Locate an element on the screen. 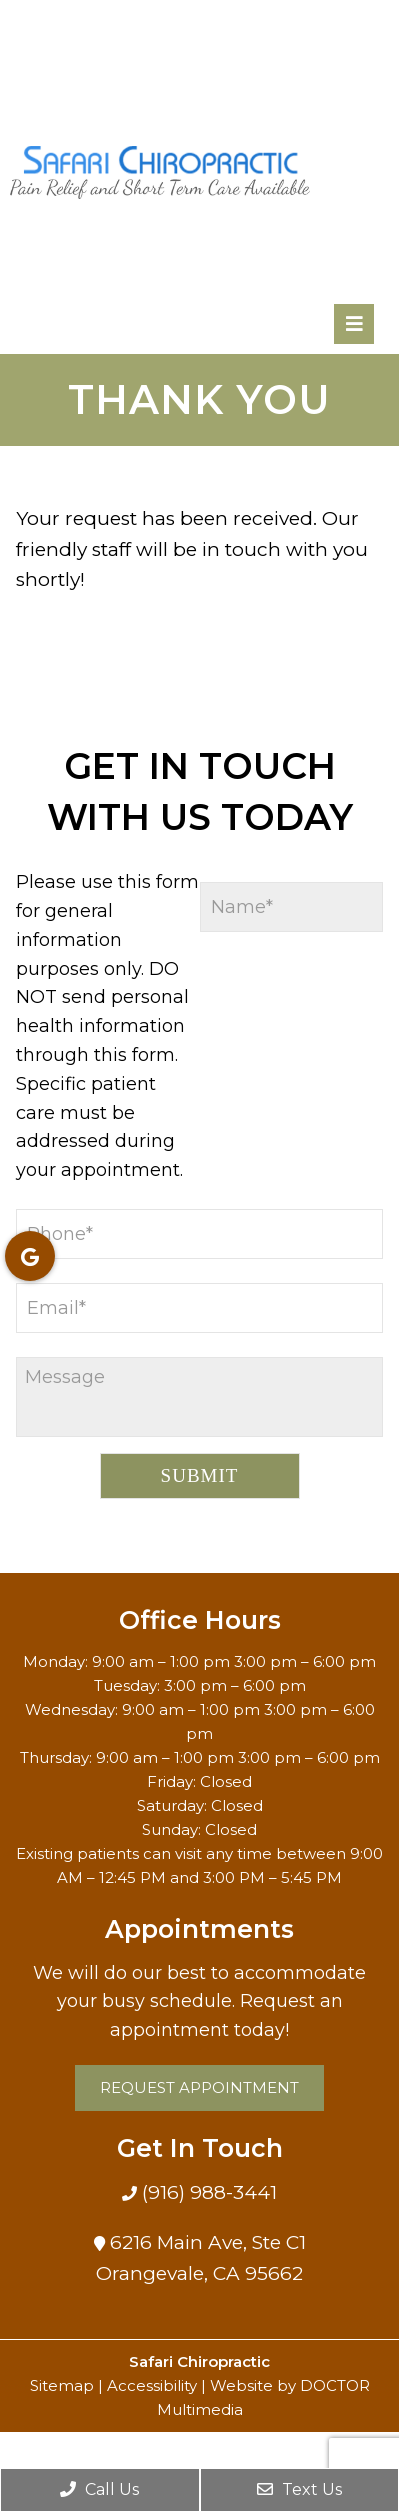 The height and width of the screenshot is (2512, 399). Call Us is located at coordinates (99, 2489).